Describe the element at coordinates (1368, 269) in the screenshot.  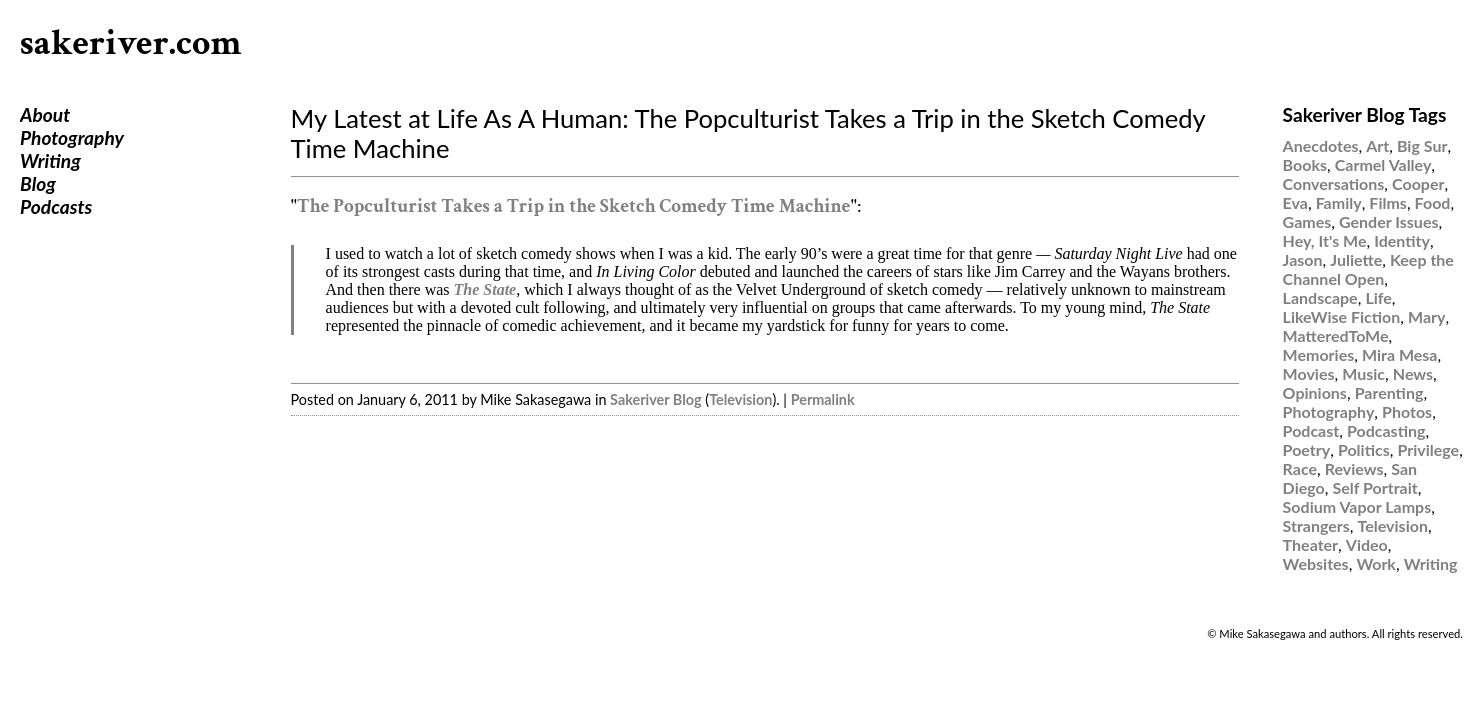
I see `Keep the Channel Open` at that location.